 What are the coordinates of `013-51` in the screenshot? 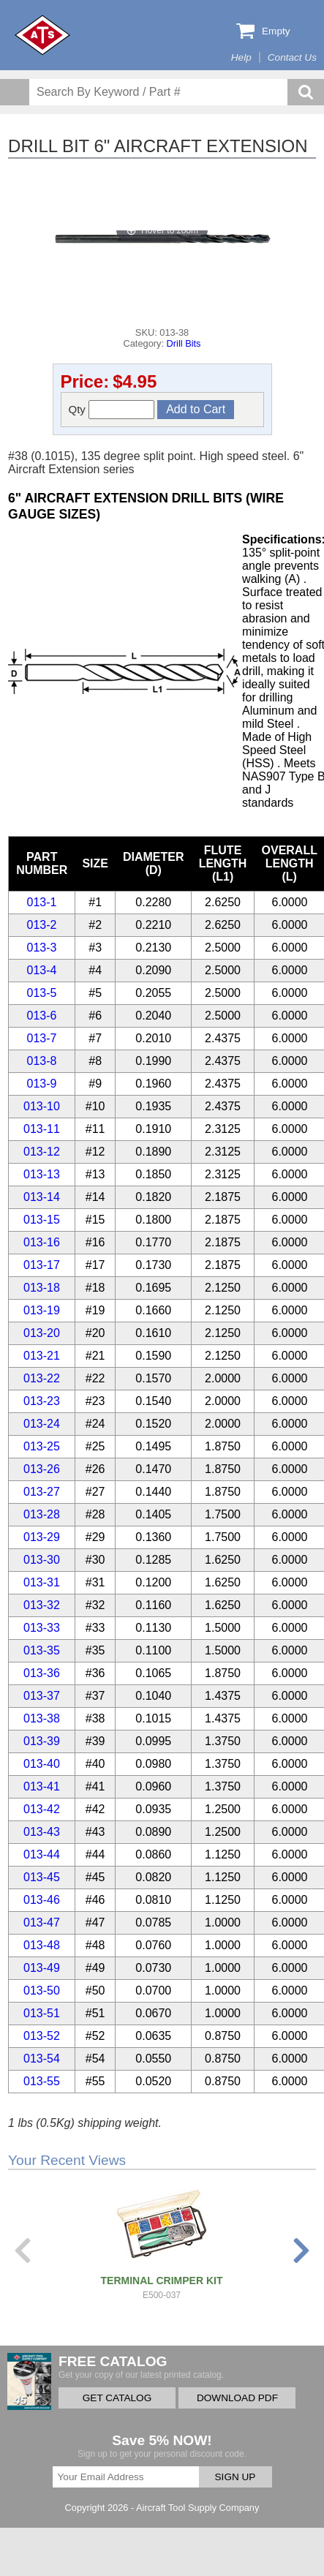 It's located at (41, 2013).